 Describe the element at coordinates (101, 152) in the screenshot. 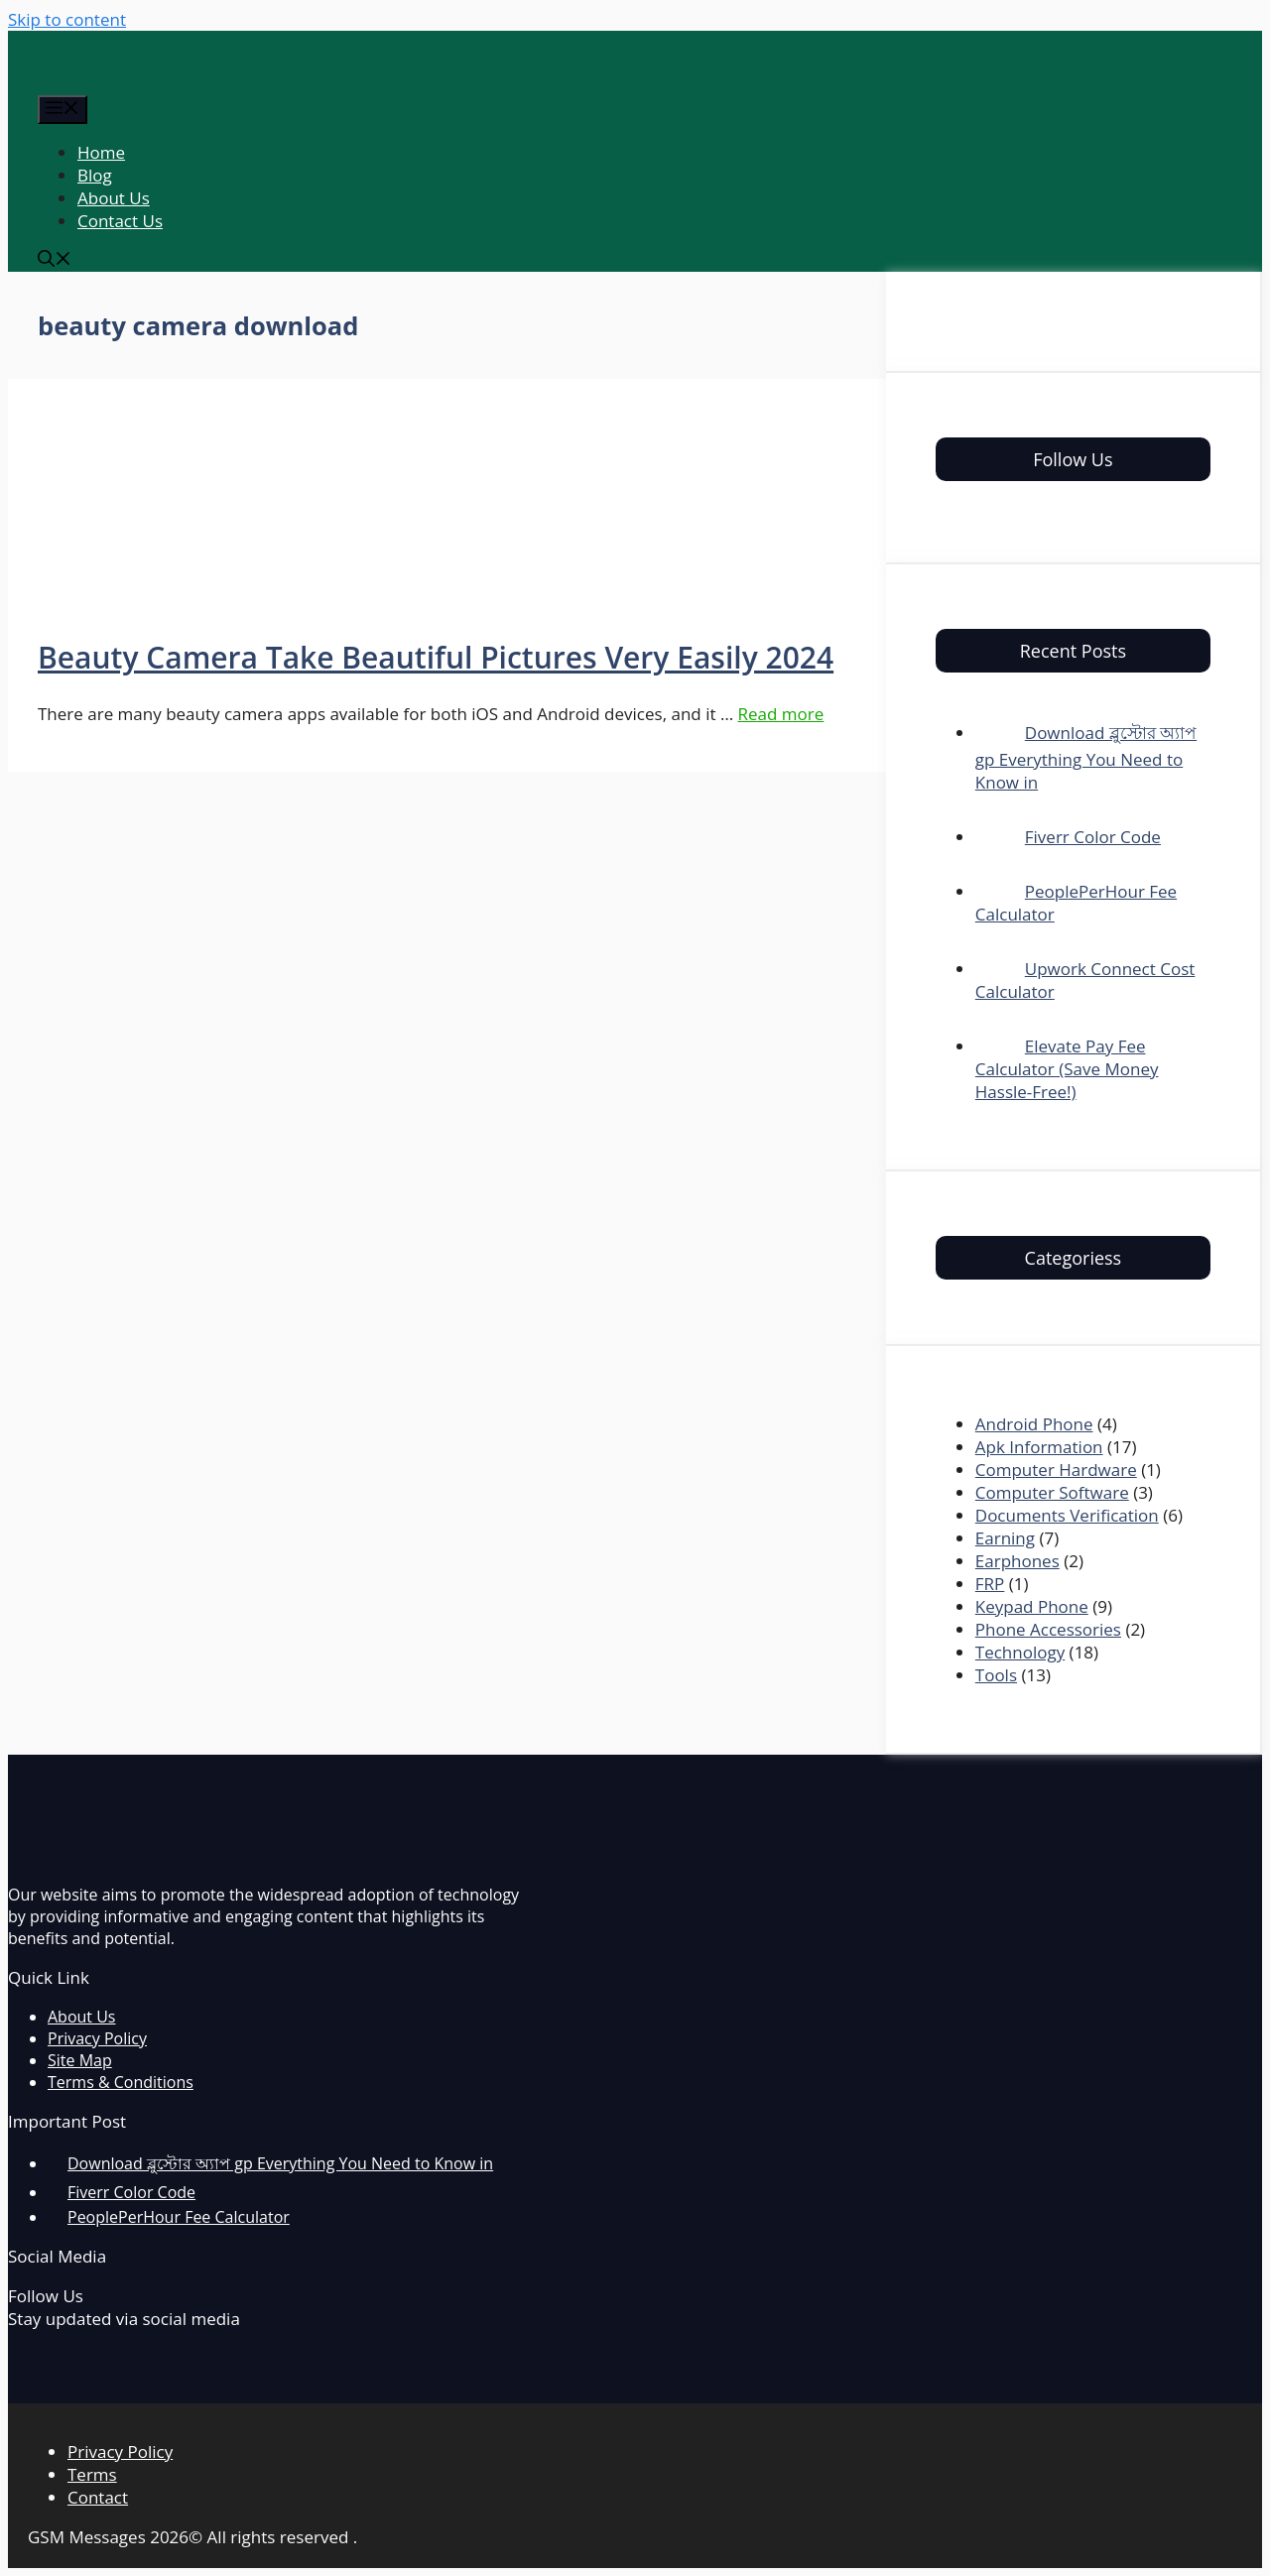

I see `Home` at that location.